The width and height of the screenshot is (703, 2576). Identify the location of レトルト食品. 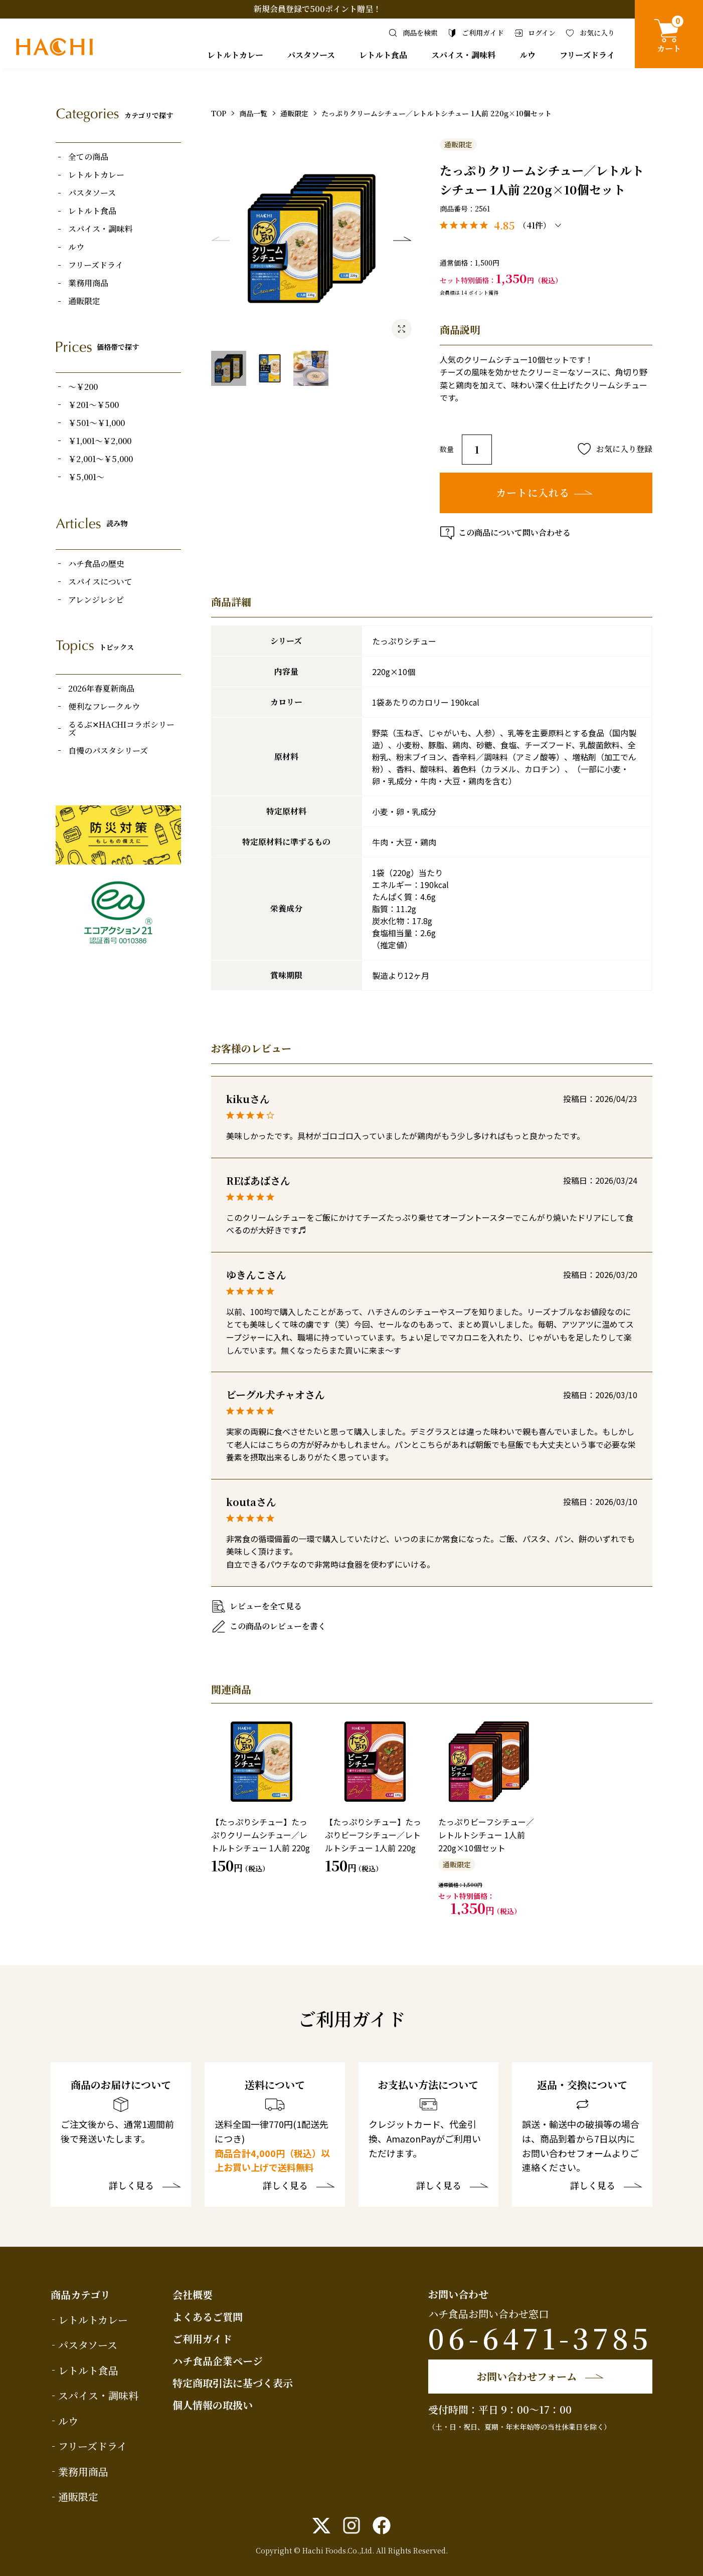
(383, 55).